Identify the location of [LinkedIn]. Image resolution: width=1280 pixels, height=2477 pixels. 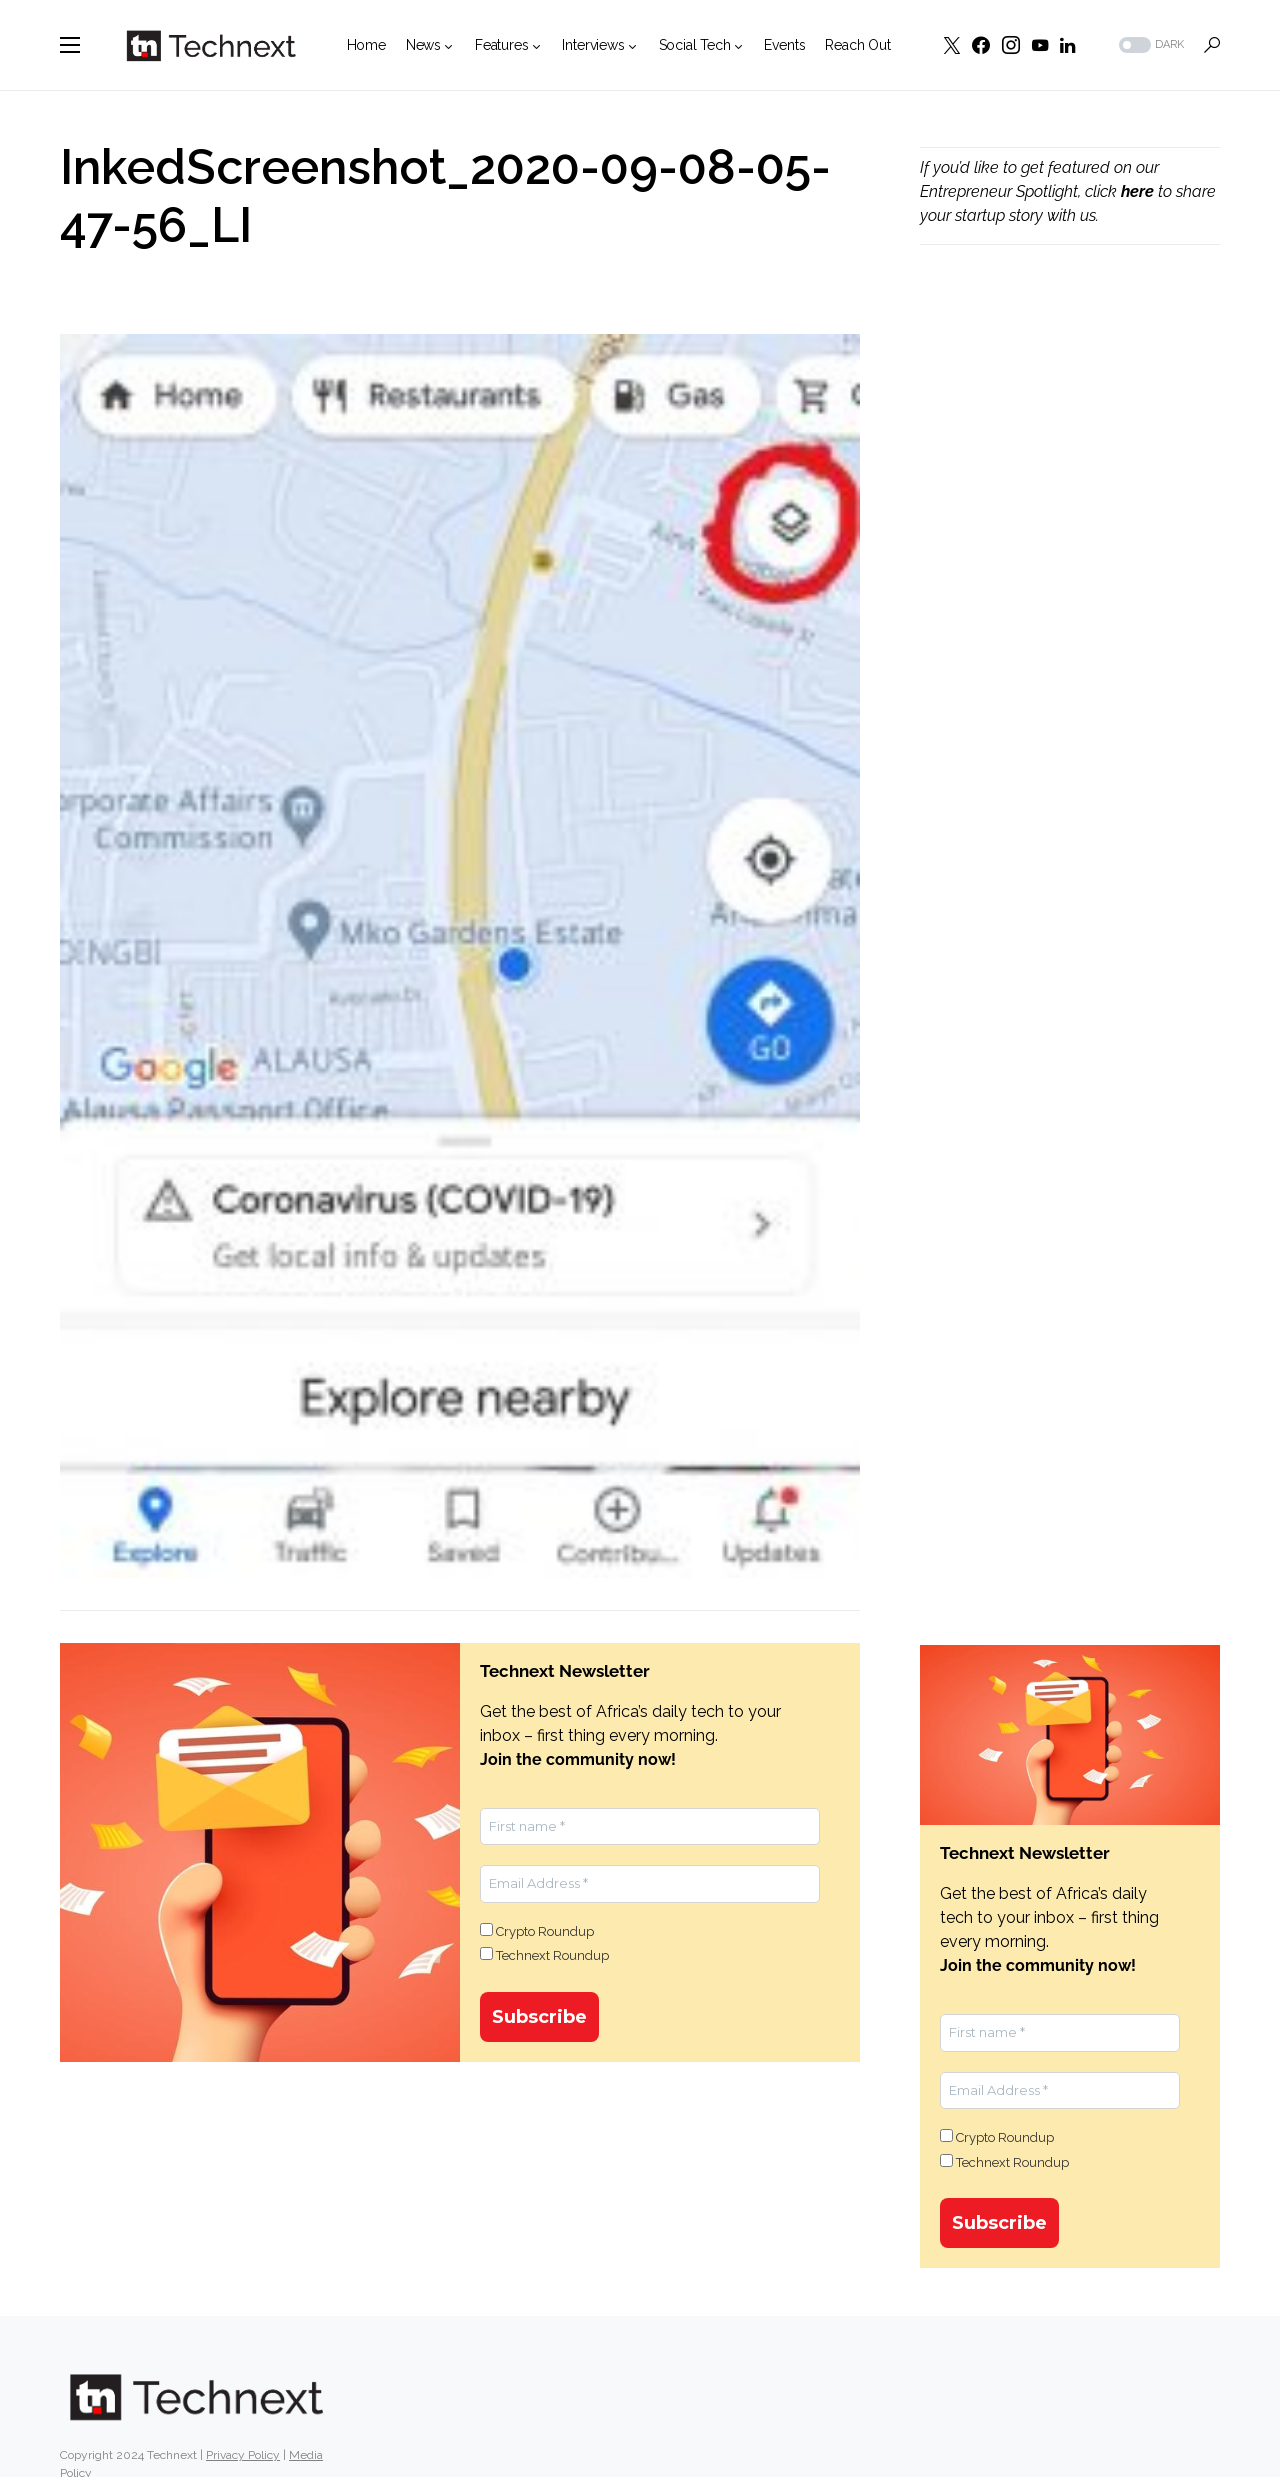
(1067, 45).